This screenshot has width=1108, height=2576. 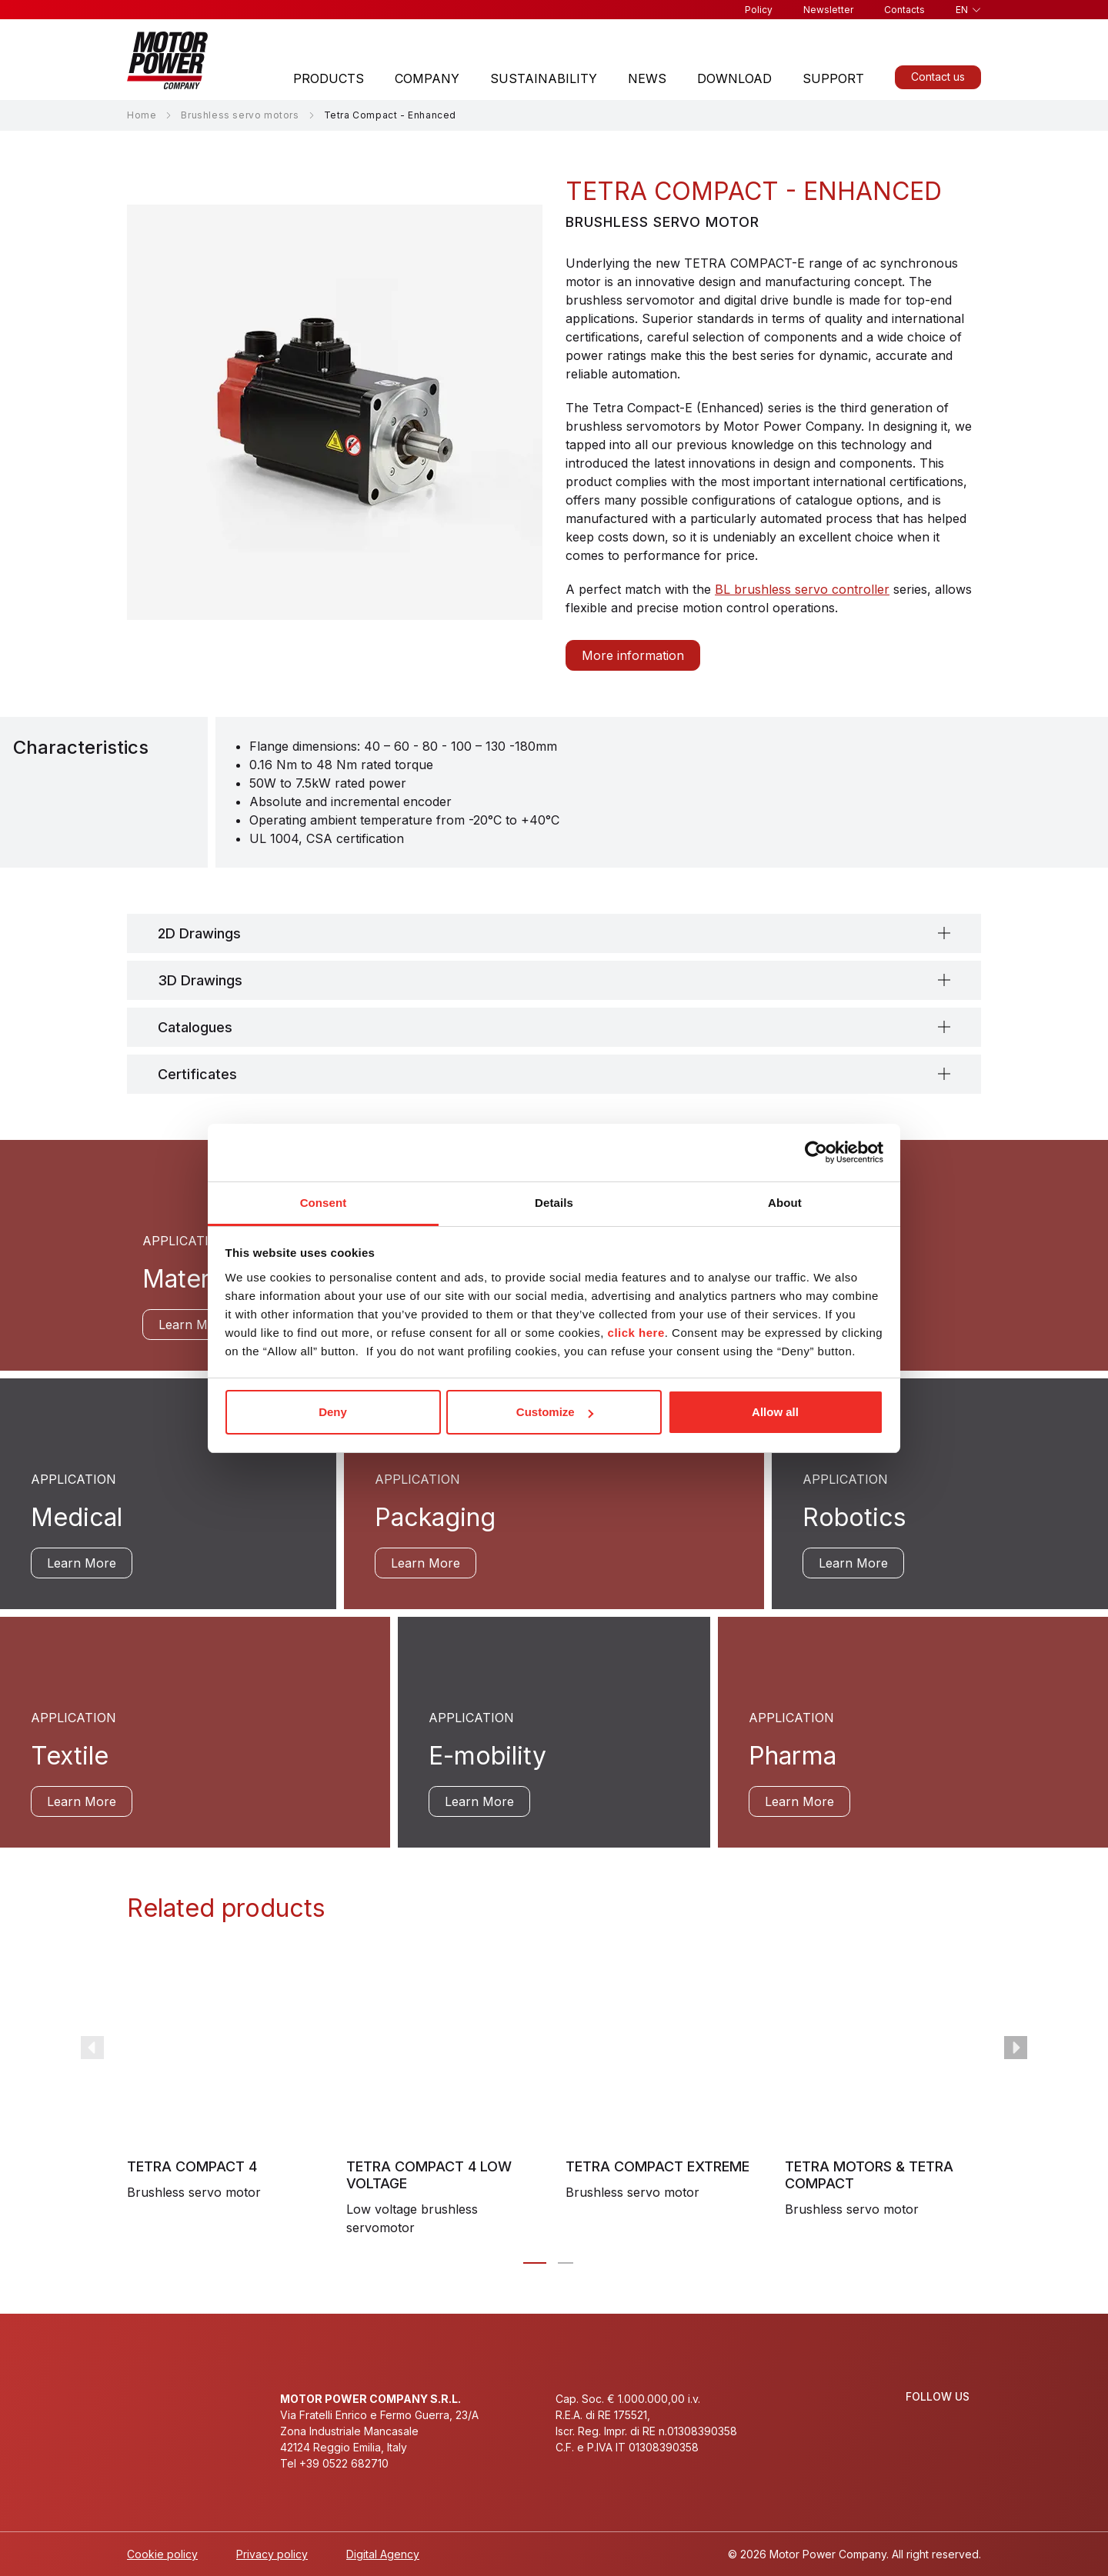 What do you see at coordinates (816, 1152) in the screenshot?
I see `[Cookiebot by Usercentrics - opens in a new window]` at bounding box center [816, 1152].